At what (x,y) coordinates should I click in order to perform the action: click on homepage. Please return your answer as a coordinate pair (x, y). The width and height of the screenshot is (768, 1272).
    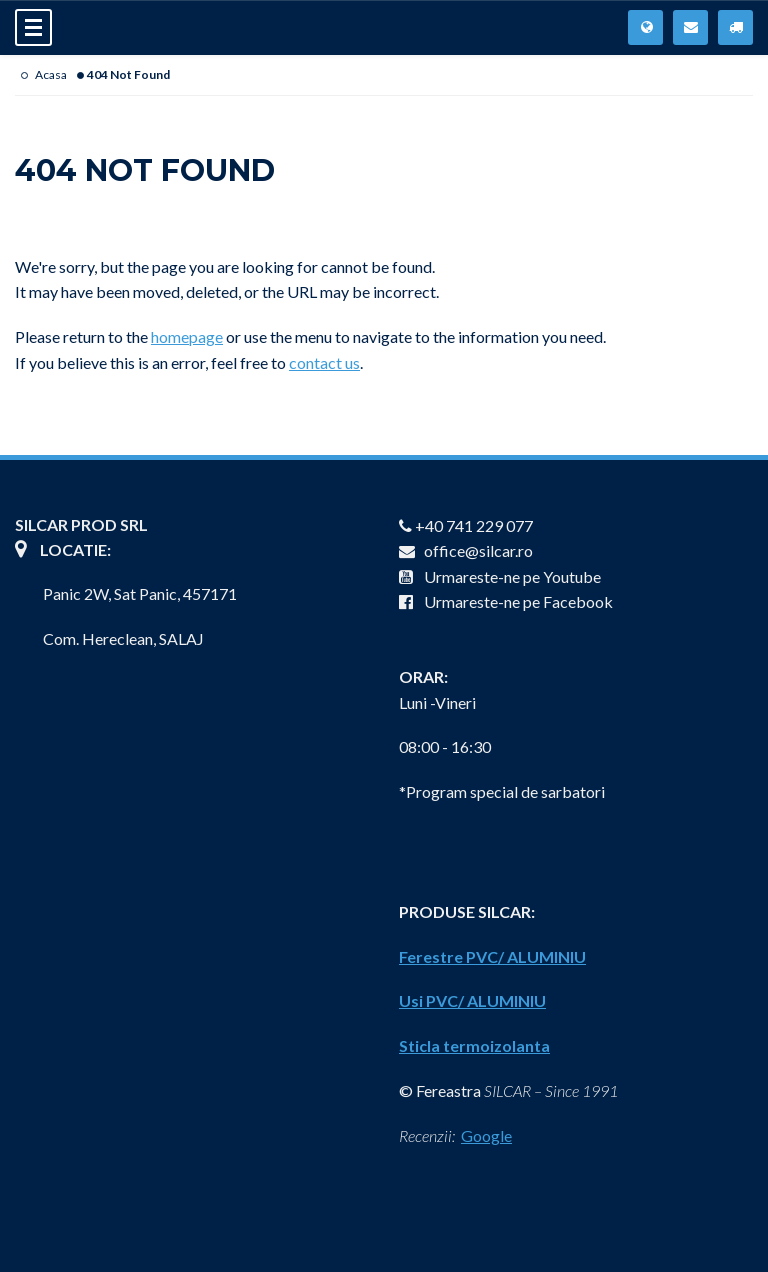
    Looking at the image, I should click on (187, 336).